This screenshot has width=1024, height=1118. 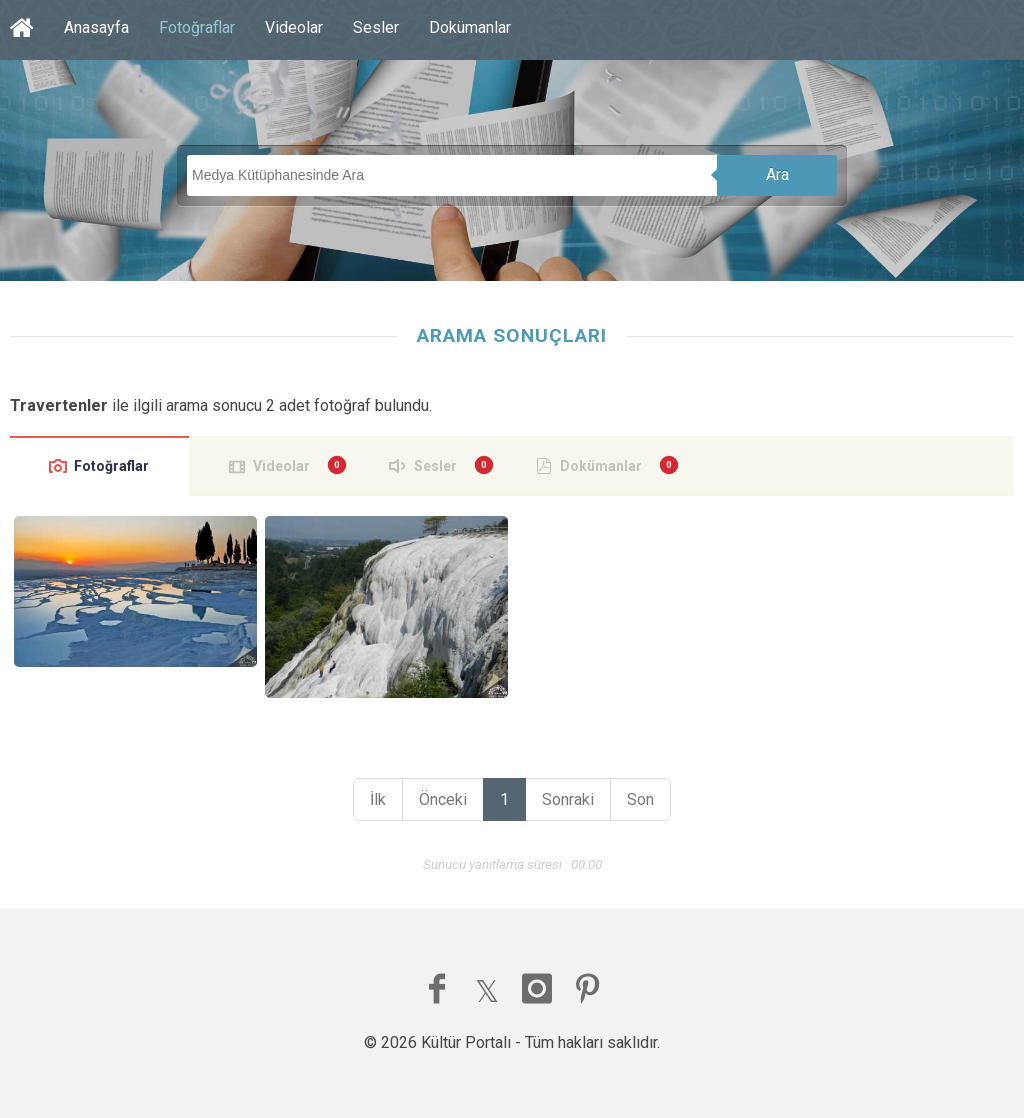 What do you see at coordinates (378, 799) in the screenshot?
I see `İlk` at bounding box center [378, 799].